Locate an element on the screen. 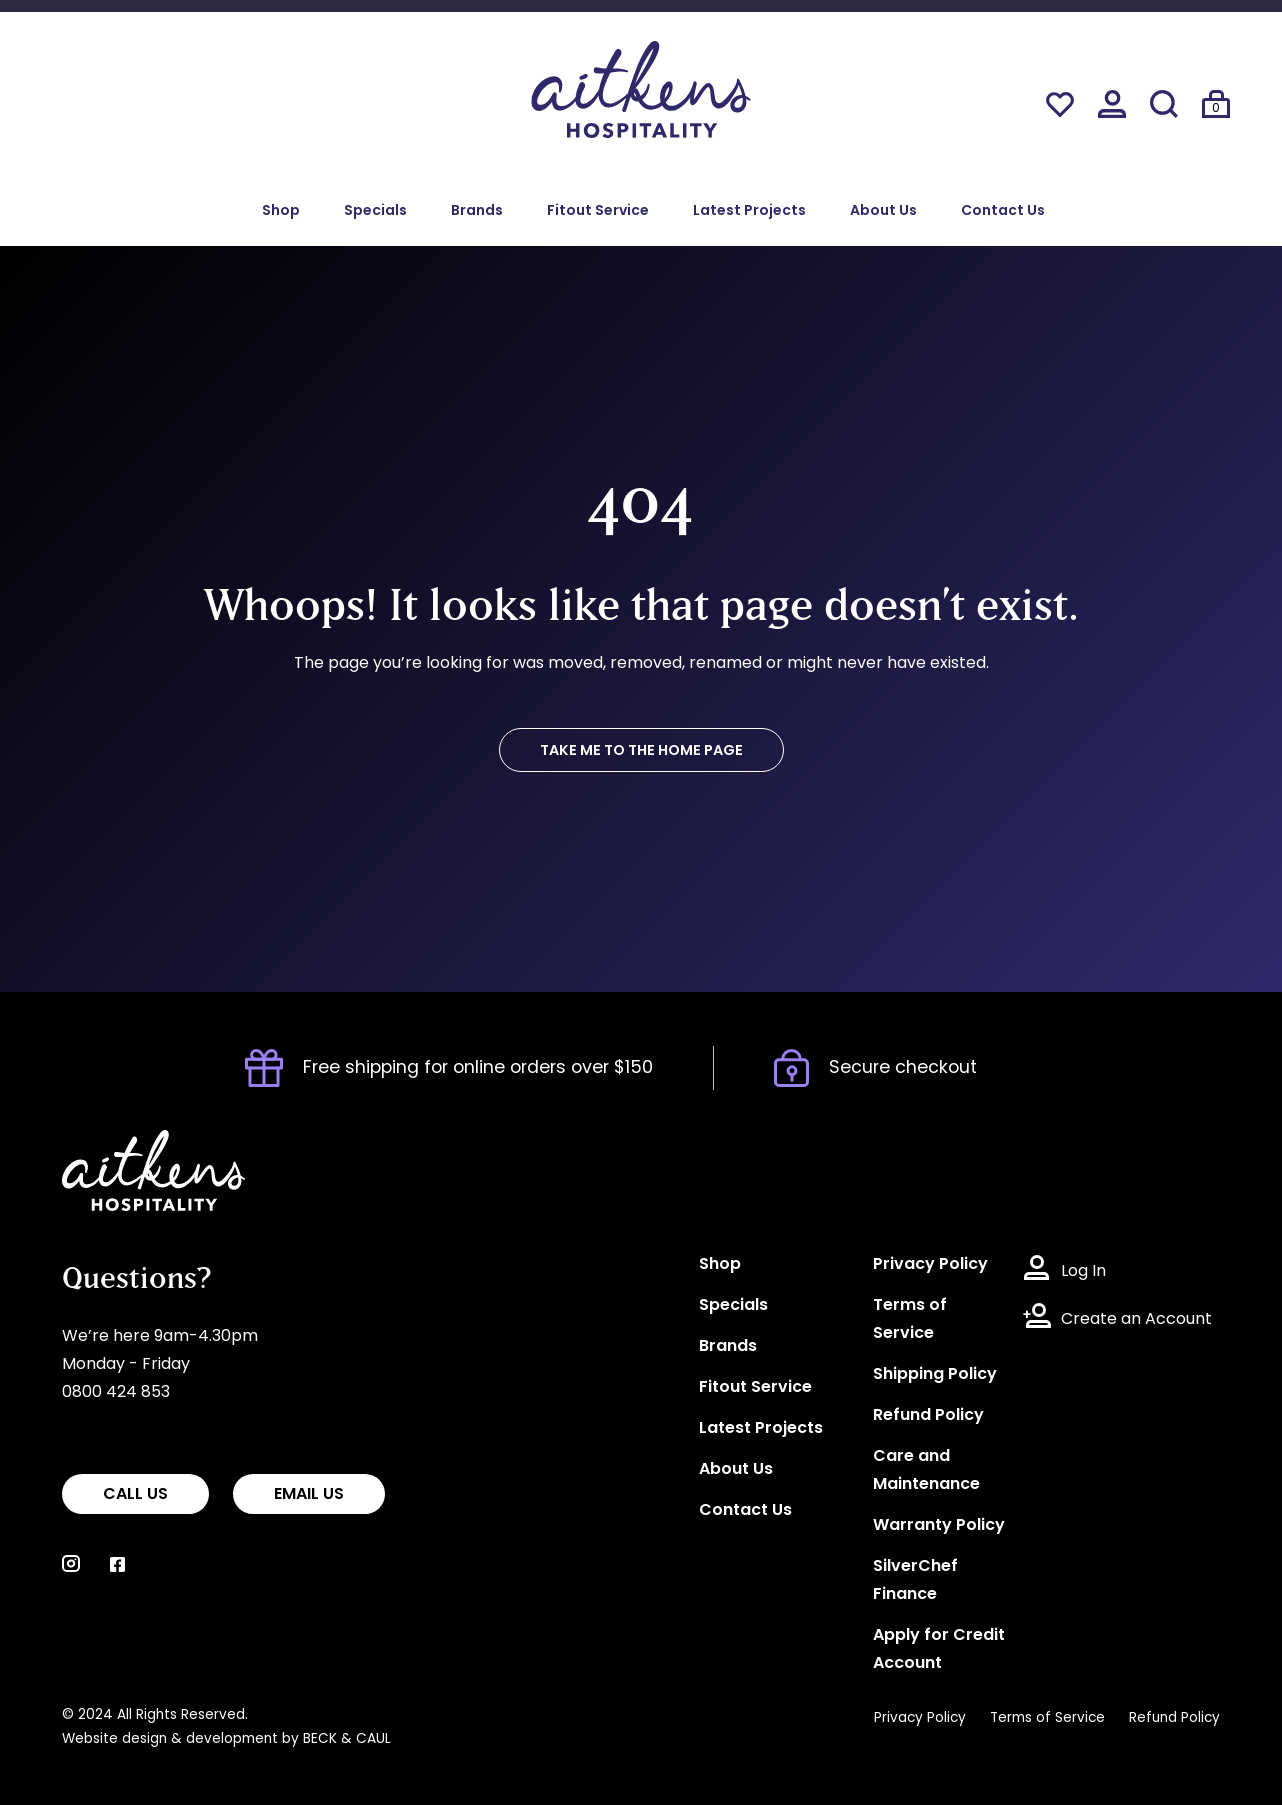 The image size is (1282, 1805). TAKE ME TO THE HOME PAGE is located at coordinates (641, 751).